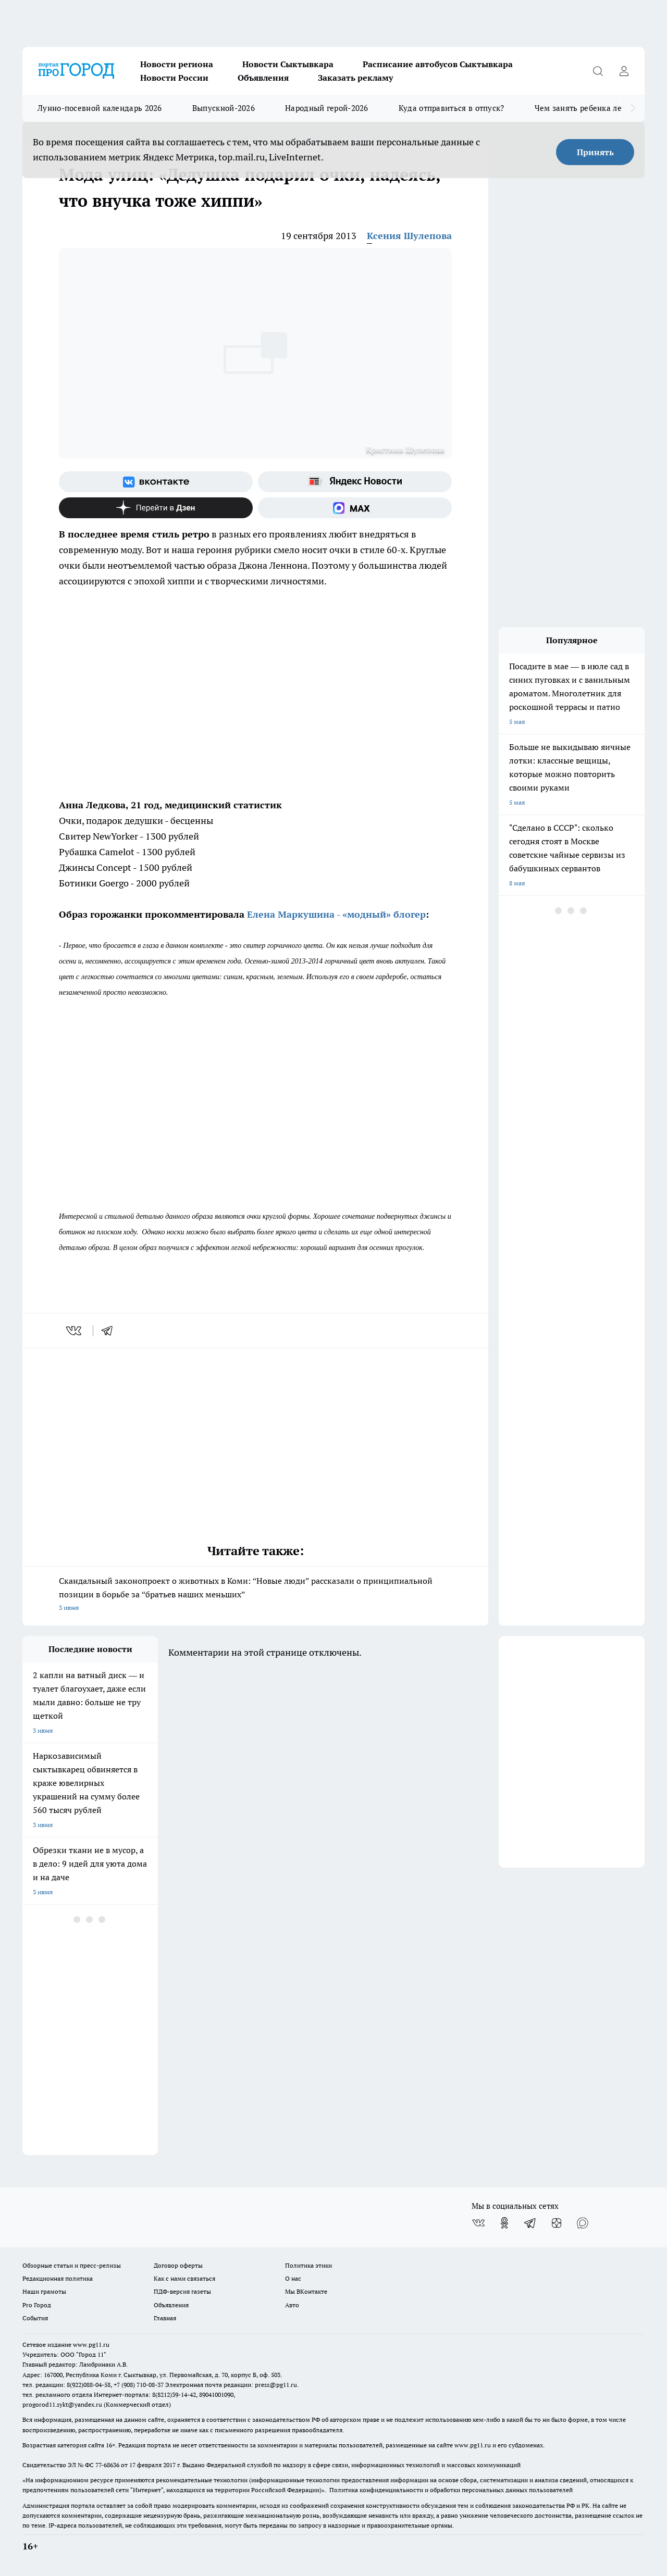 The image size is (667, 2576). Describe the element at coordinates (44, 2291) in the screenshot. I see `Наши грамоты` at that location.